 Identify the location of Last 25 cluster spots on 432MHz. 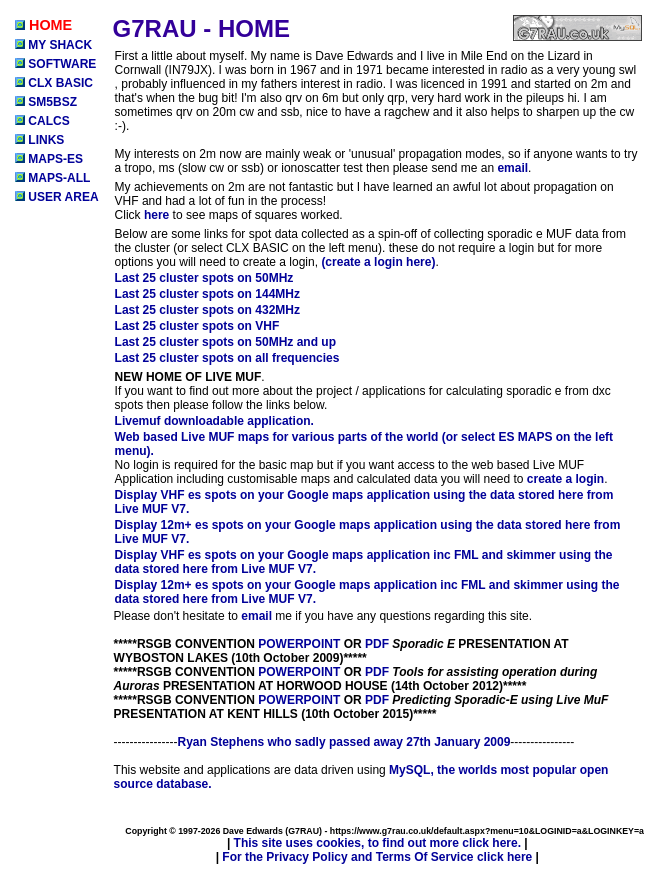
(207, 310).